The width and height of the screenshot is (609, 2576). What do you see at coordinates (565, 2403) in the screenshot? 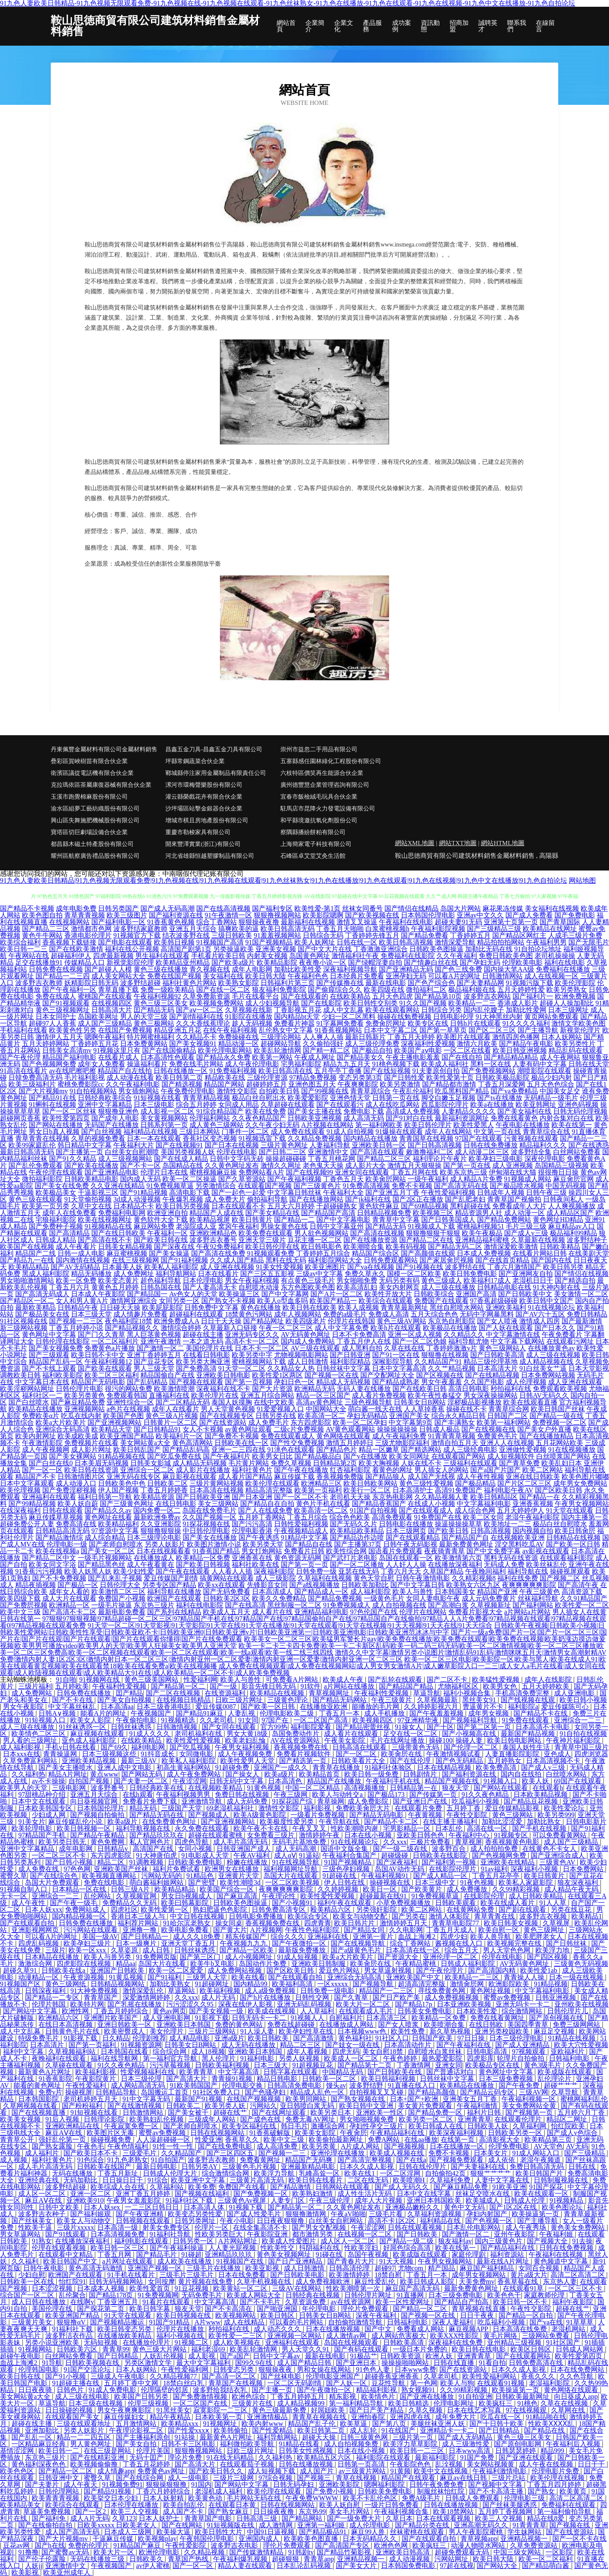
I see `久草在在线视频` at bounding box center [565, 2403].